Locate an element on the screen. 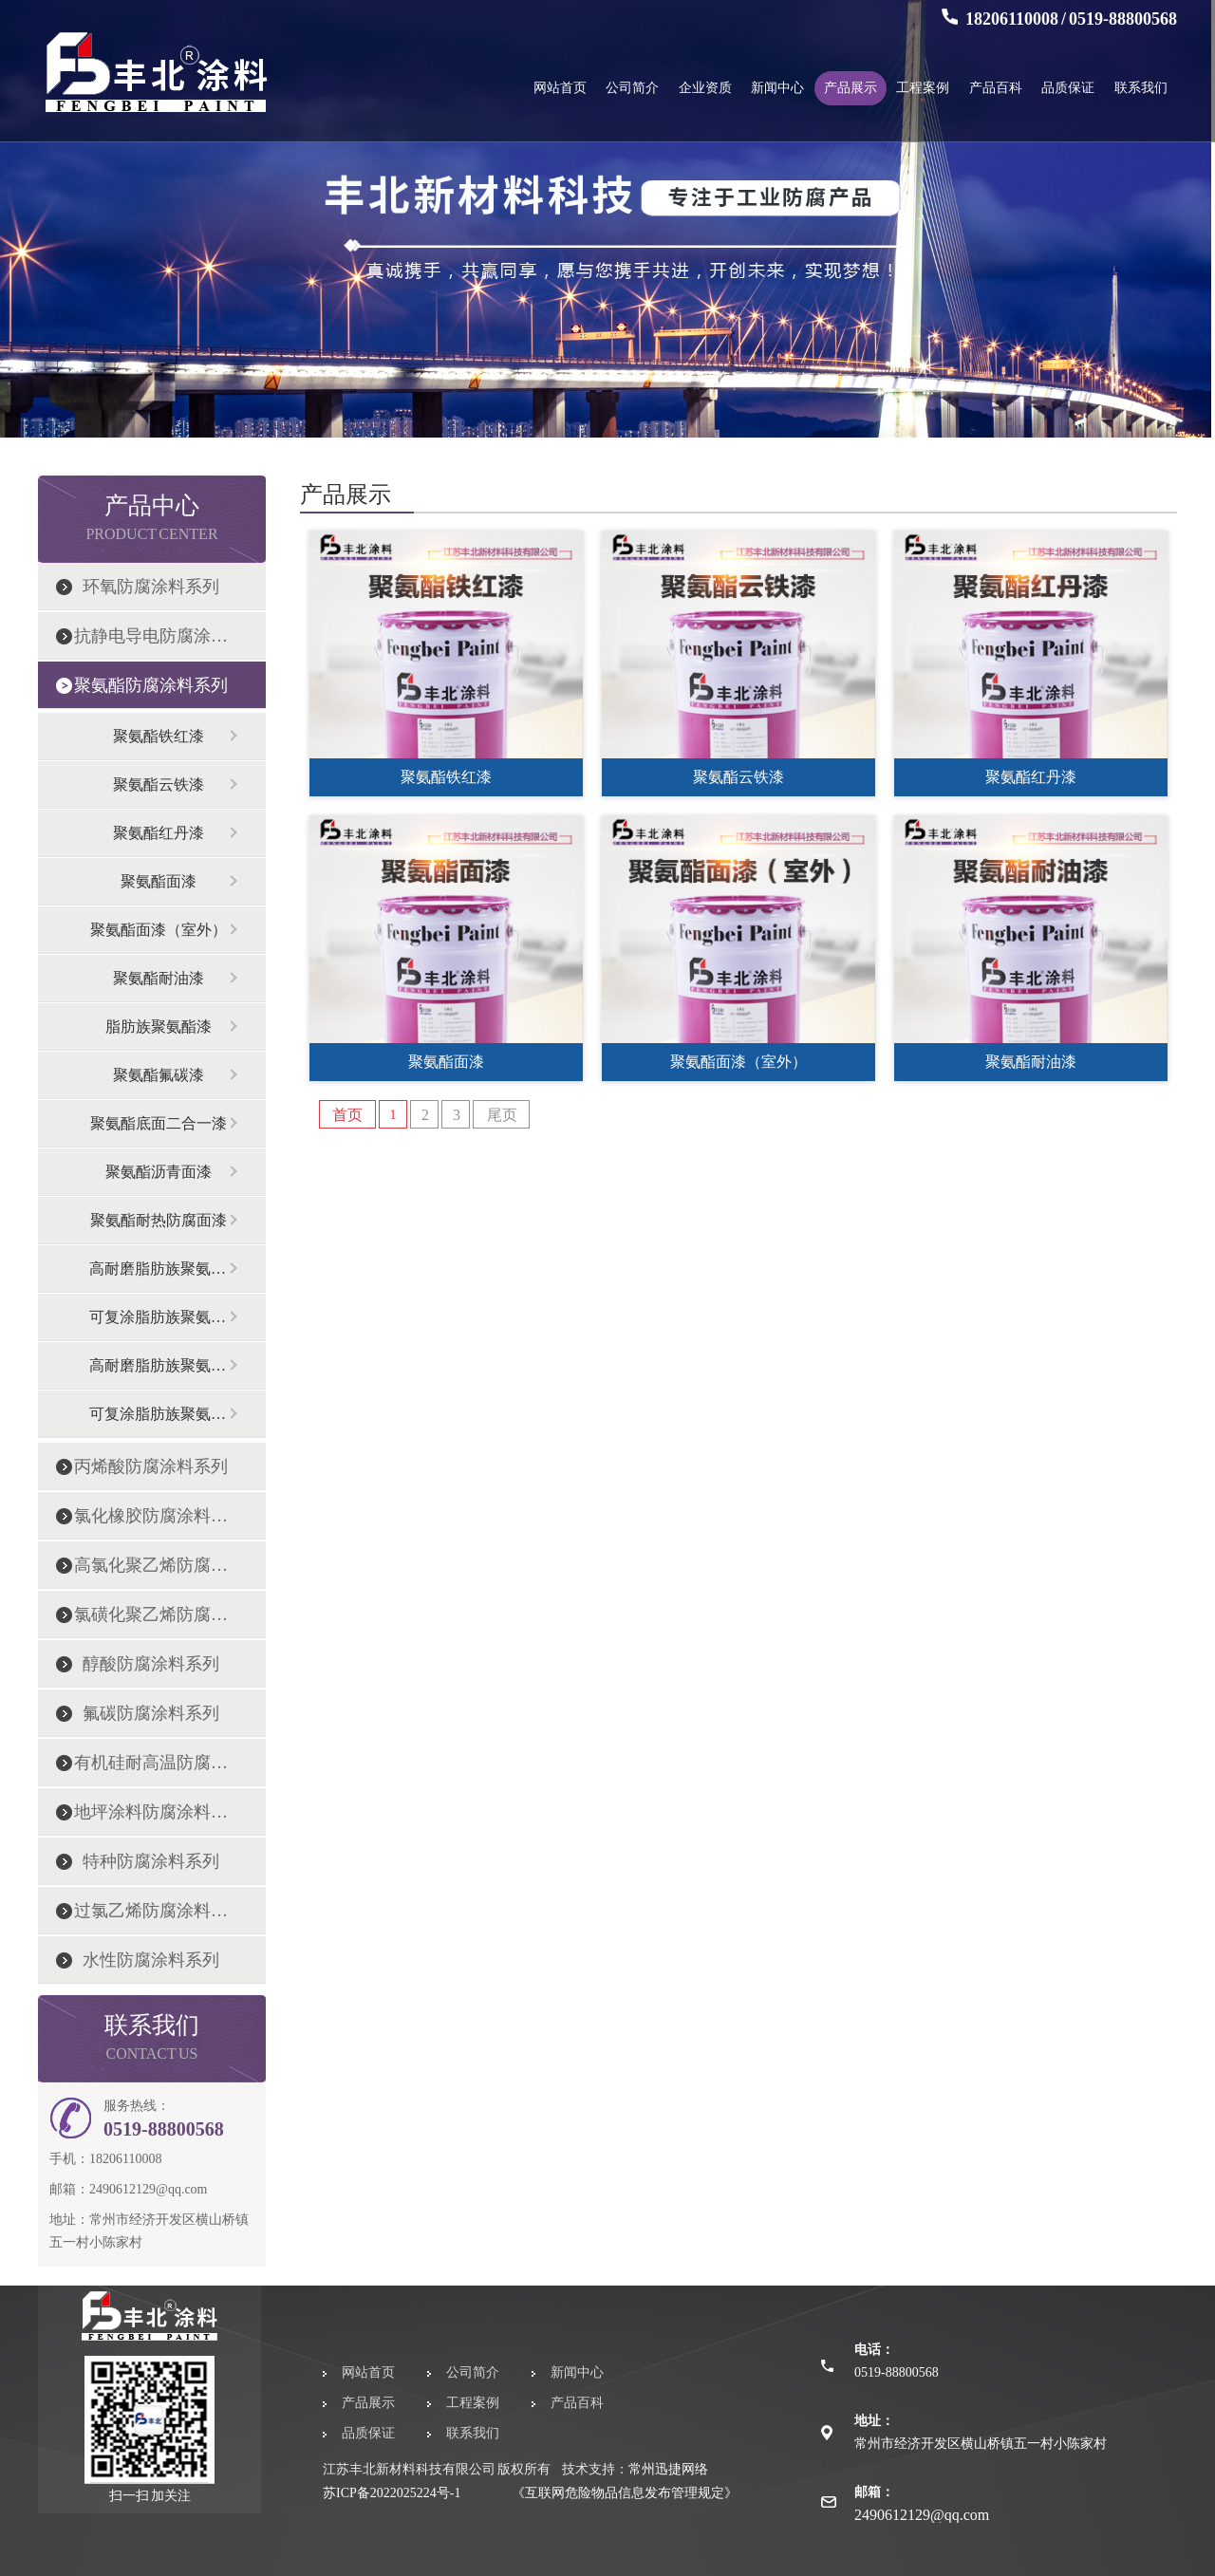 The image size is (1215, 2576). 聚氨酯云铁漆 is located at coordinates (158, 784).